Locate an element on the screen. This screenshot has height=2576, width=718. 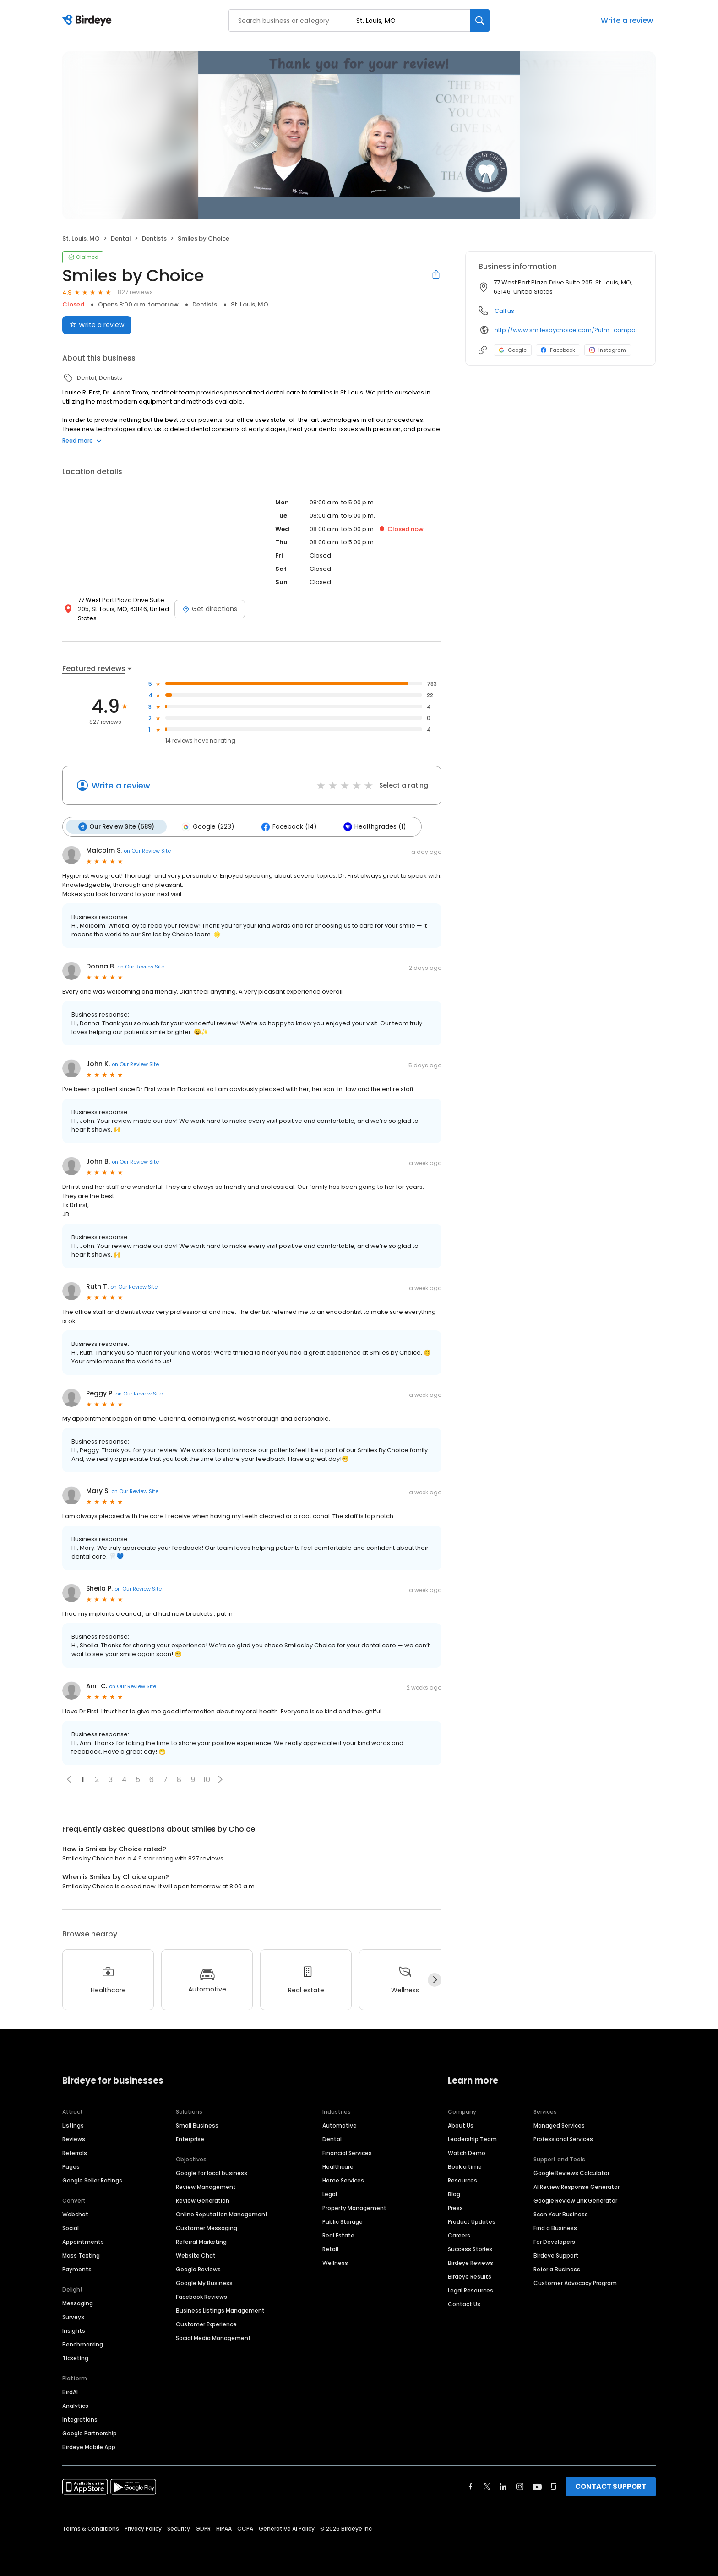
Customer Advocacy Program is located at coordinates (575, 2282).